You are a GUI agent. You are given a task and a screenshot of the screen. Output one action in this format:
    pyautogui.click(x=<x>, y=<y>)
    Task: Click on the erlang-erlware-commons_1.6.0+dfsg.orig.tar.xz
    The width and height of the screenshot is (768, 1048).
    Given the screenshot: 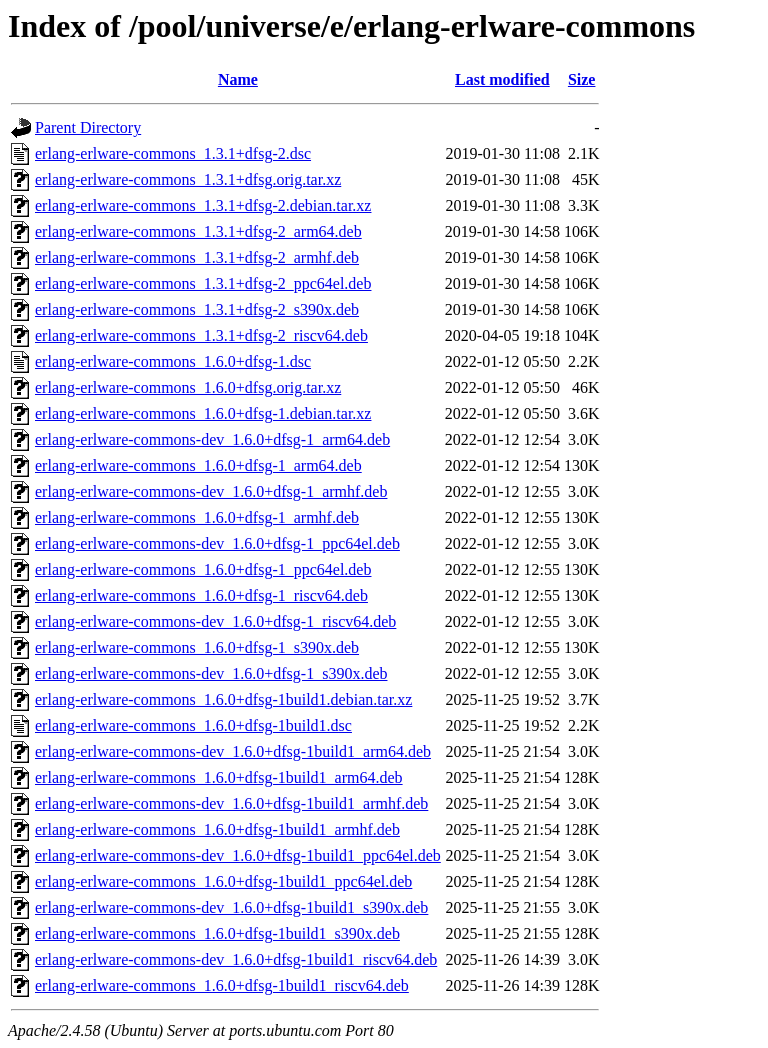 What is the action you would take?
    pyautogui.click(x=188, y=387)
    